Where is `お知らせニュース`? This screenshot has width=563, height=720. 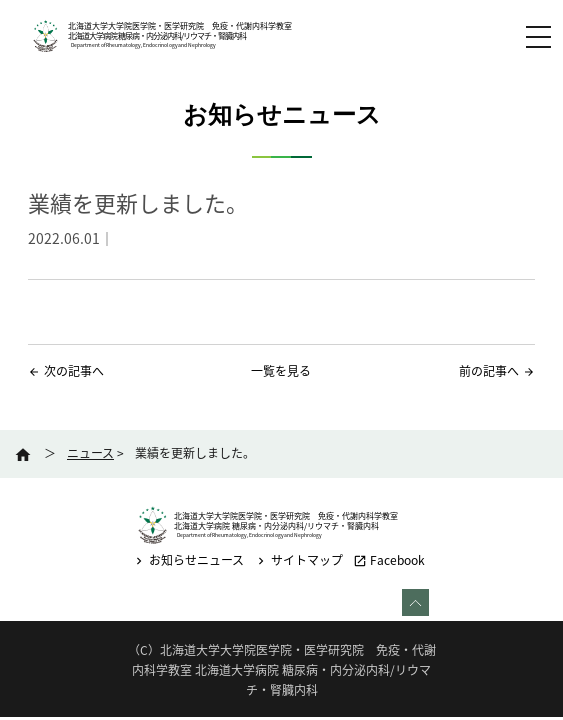
お知らせニュース is located at coordinates (188, 560).